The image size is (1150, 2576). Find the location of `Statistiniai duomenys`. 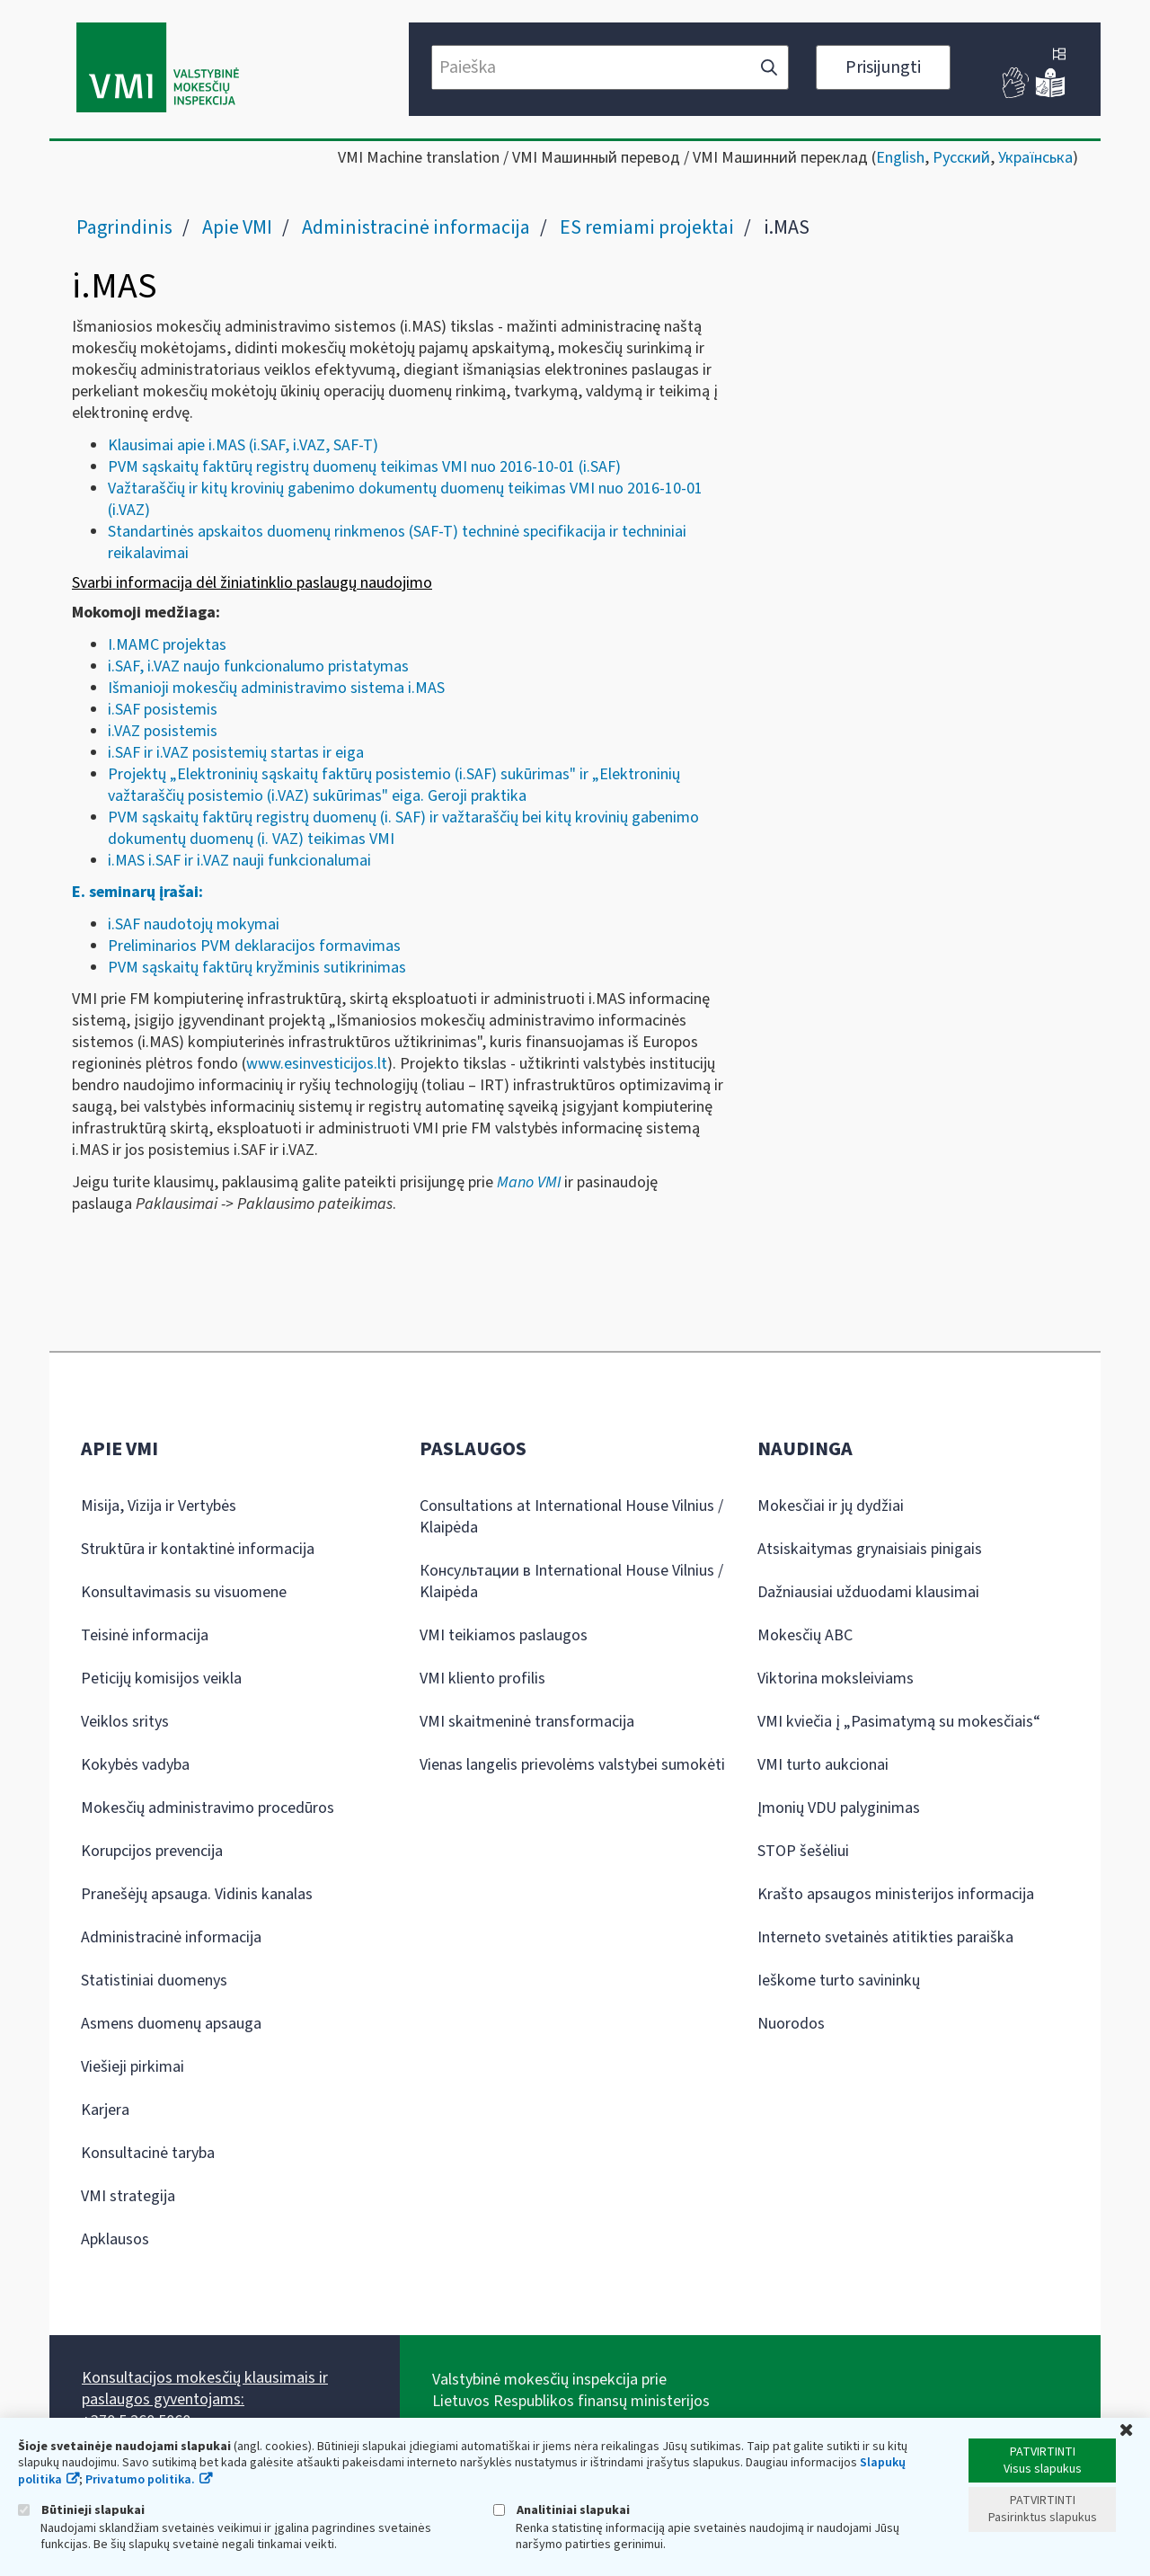

Statistiniai duomenys is located at coordinates (154, 1980).